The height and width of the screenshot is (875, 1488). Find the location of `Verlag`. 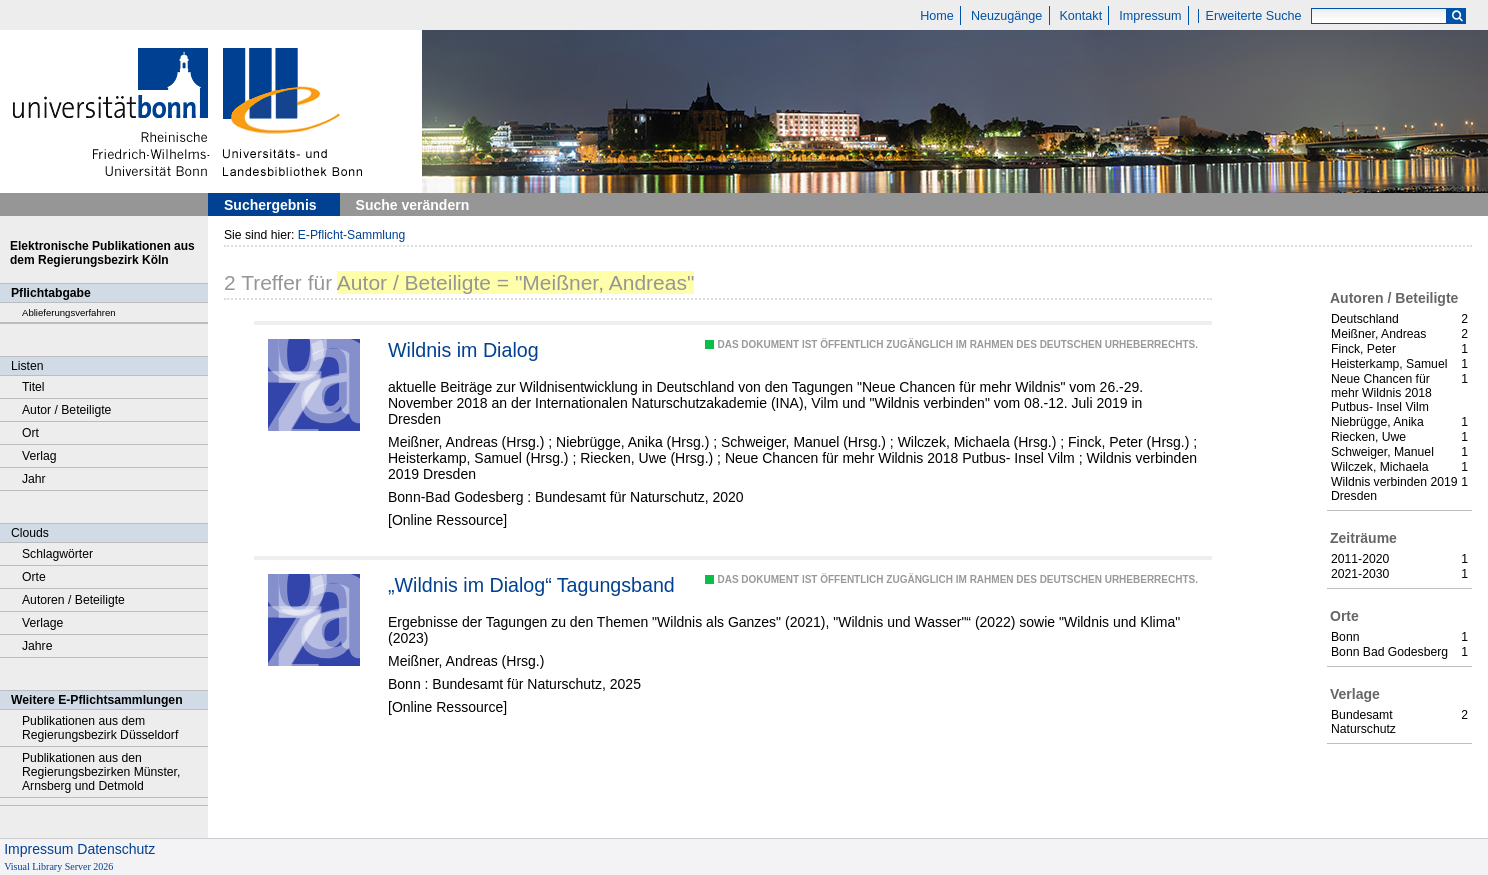

Verlag is located at coordinates (39, 456).